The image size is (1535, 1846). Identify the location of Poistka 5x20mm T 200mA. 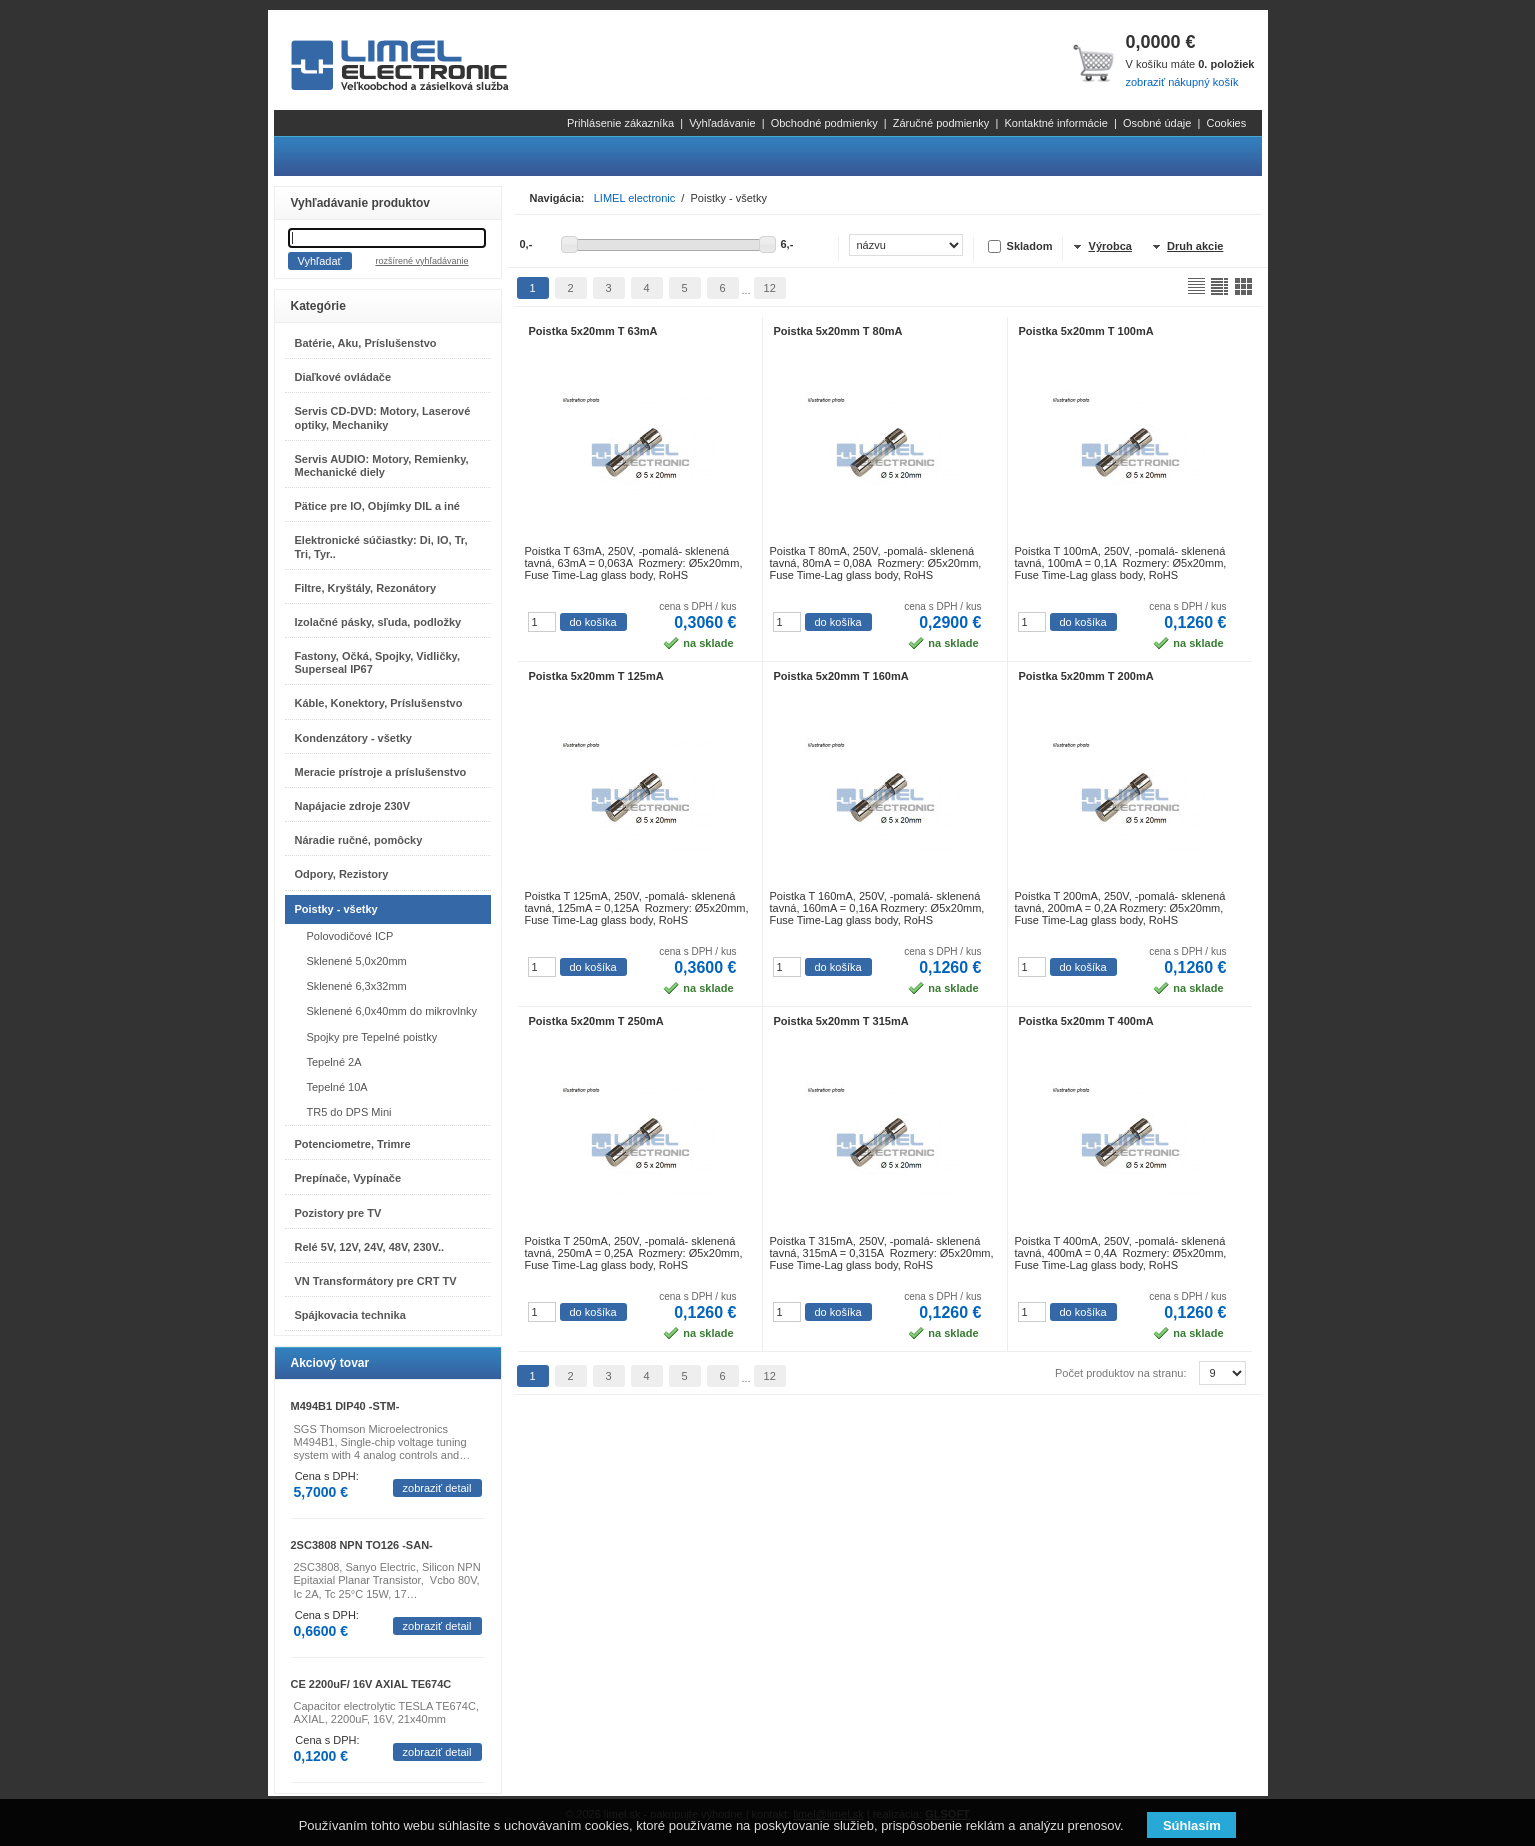
(1086, 676).